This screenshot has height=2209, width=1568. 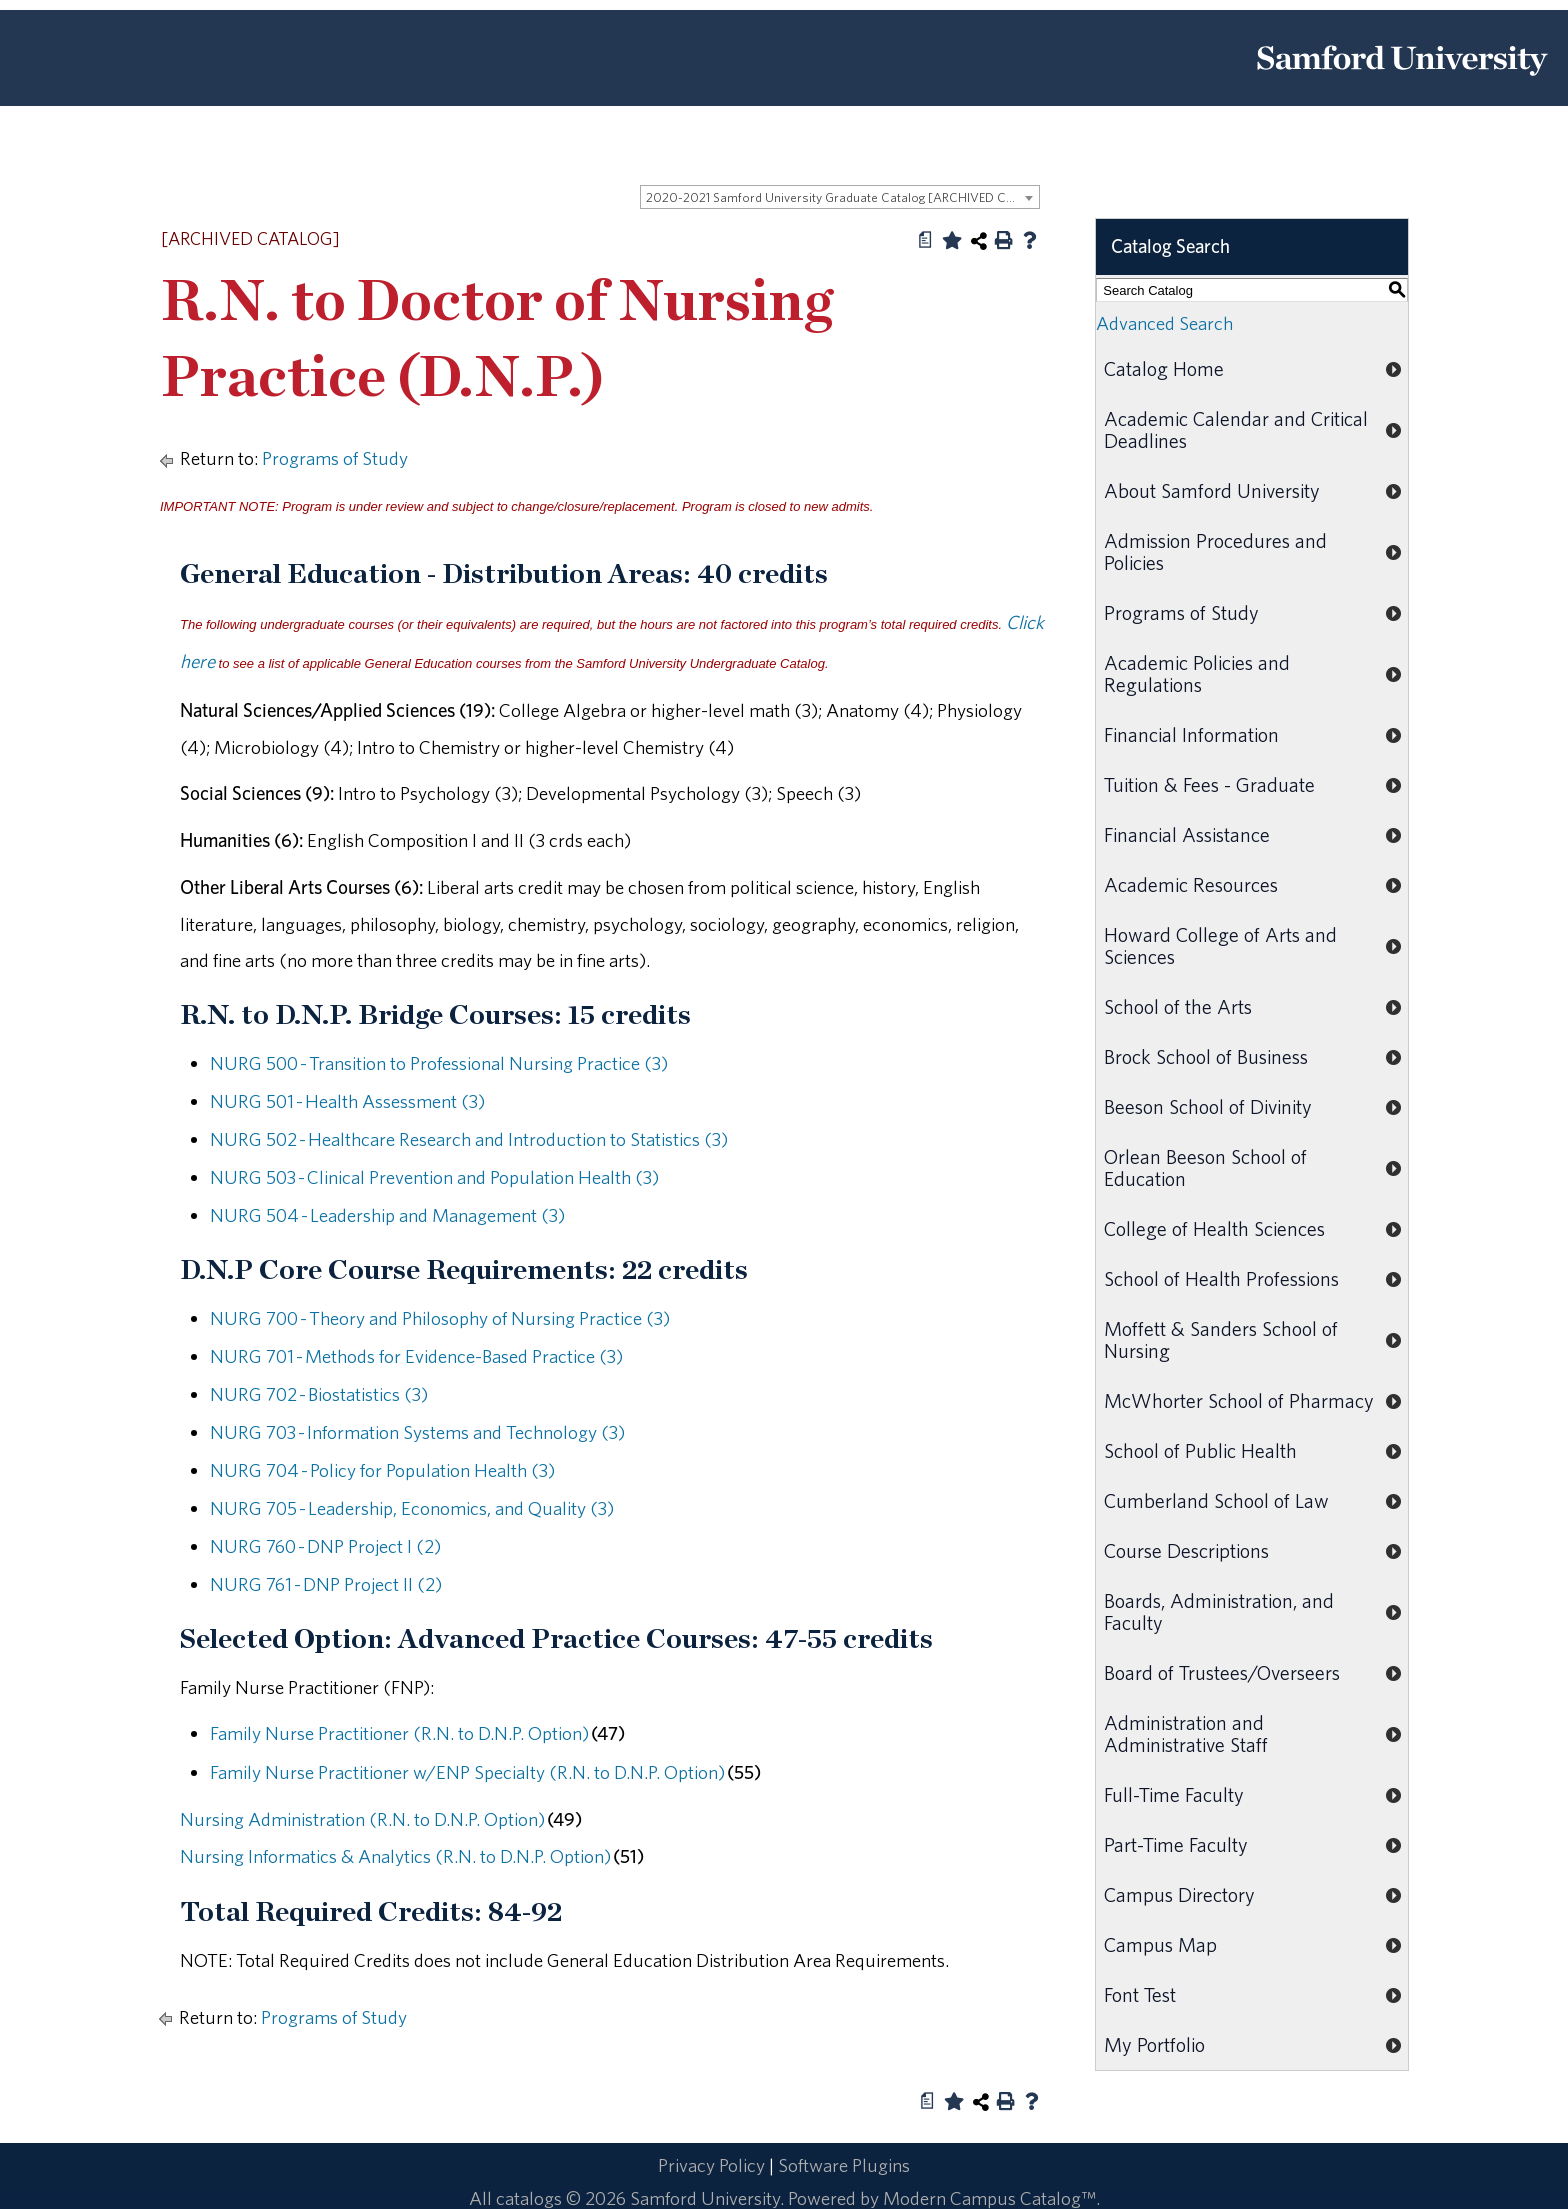 I want to click on Nursing Administration (R.N. to D.N.P. Option), so click(x=362, y=1819).